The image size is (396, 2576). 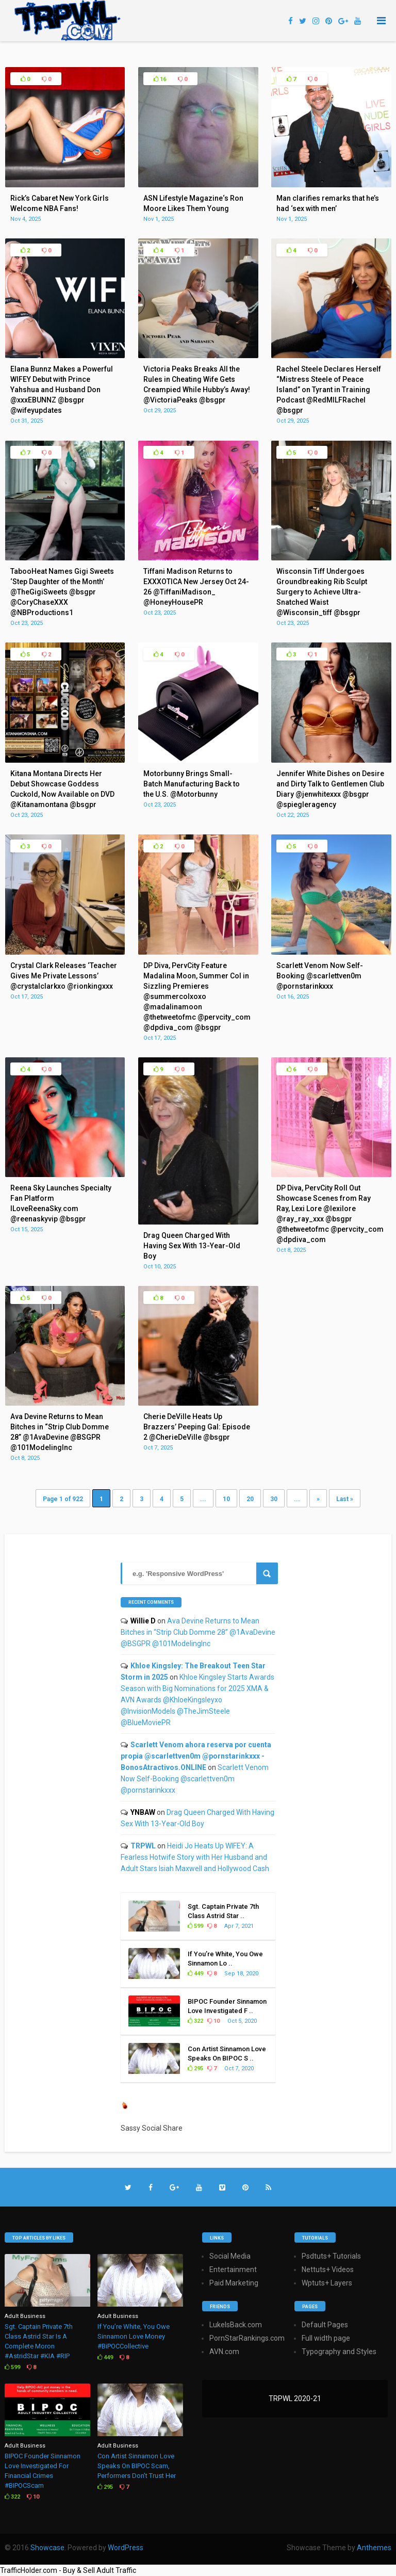 I want to click on Typography and Styles, so click(x=339, y=2351).